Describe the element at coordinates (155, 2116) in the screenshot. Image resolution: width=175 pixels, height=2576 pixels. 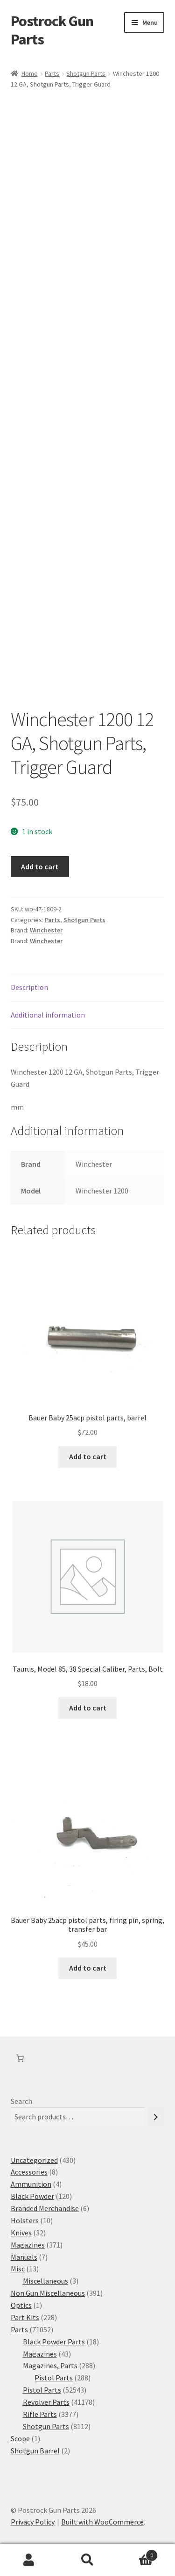
I see `[Search]` at that location.